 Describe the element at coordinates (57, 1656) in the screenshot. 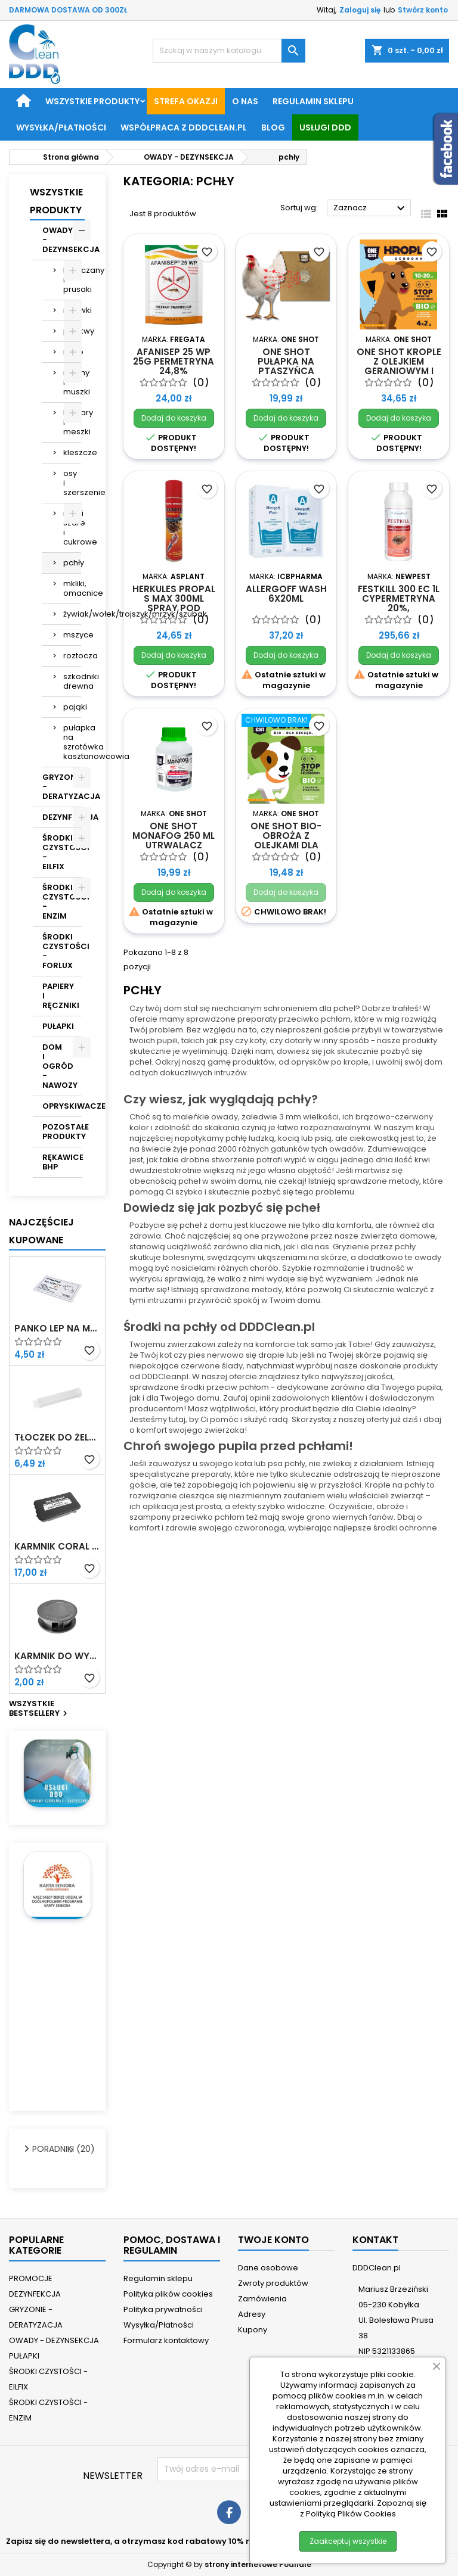

I see `Karmnik do wykładania żelu` at that location.